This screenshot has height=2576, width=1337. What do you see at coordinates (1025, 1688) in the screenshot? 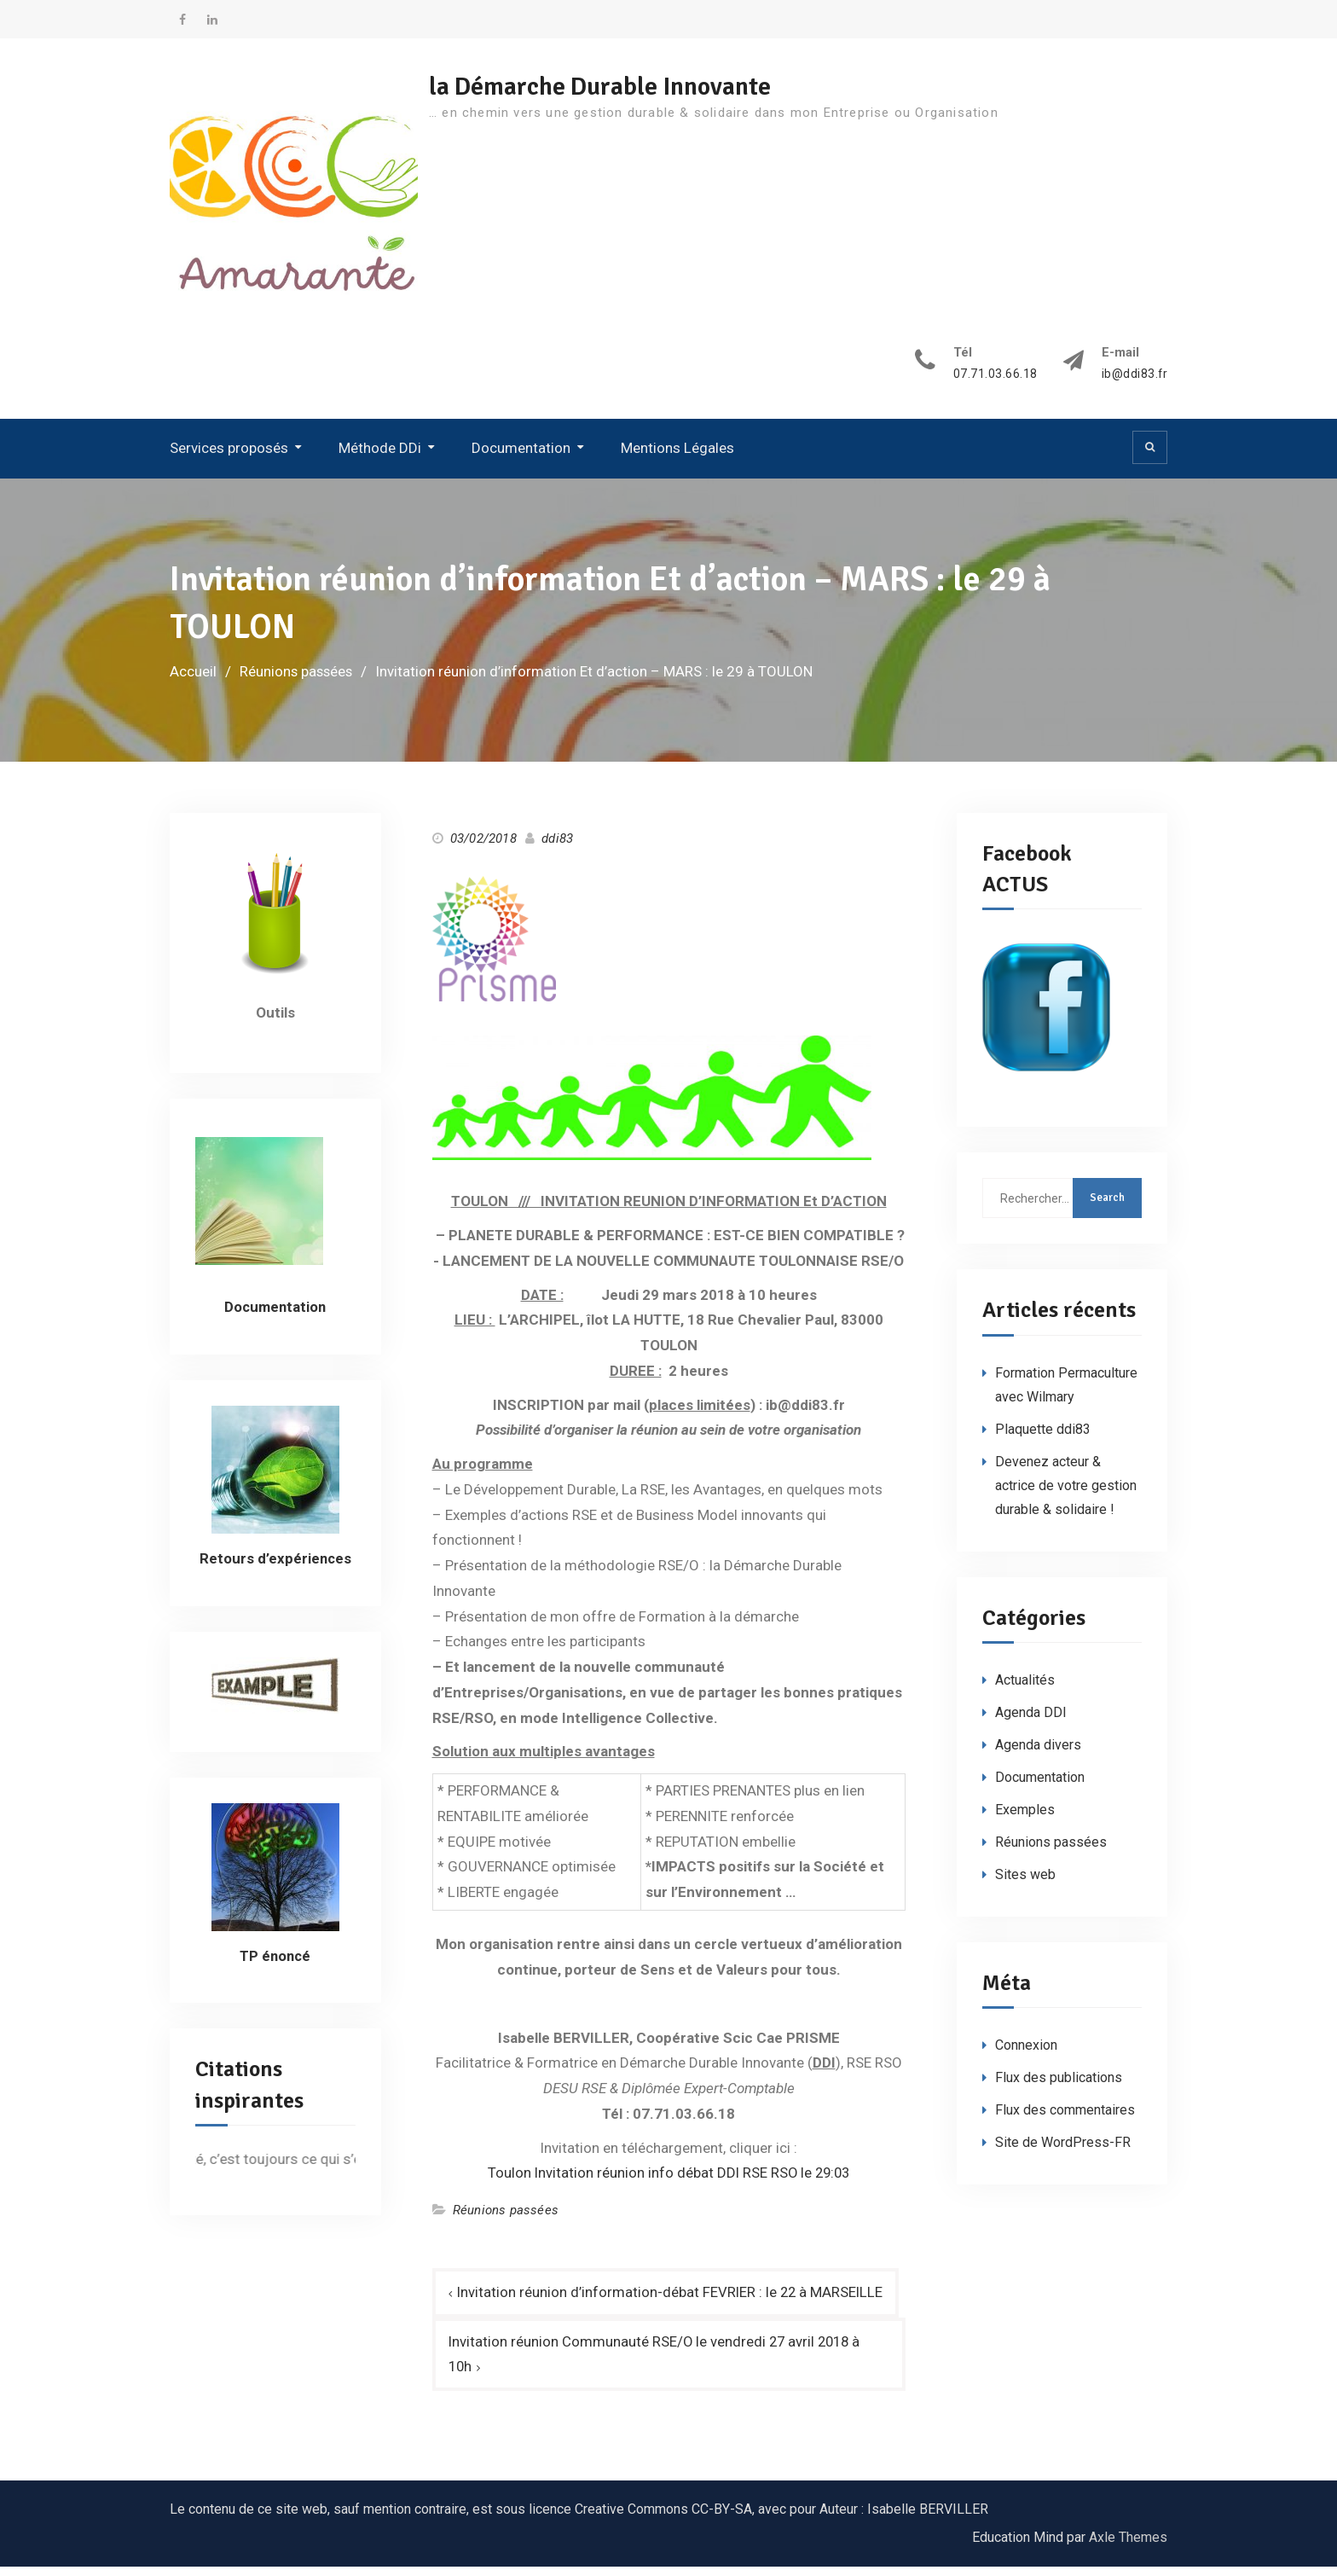
I see `Actualités` at bounding box center [1025, 1688].